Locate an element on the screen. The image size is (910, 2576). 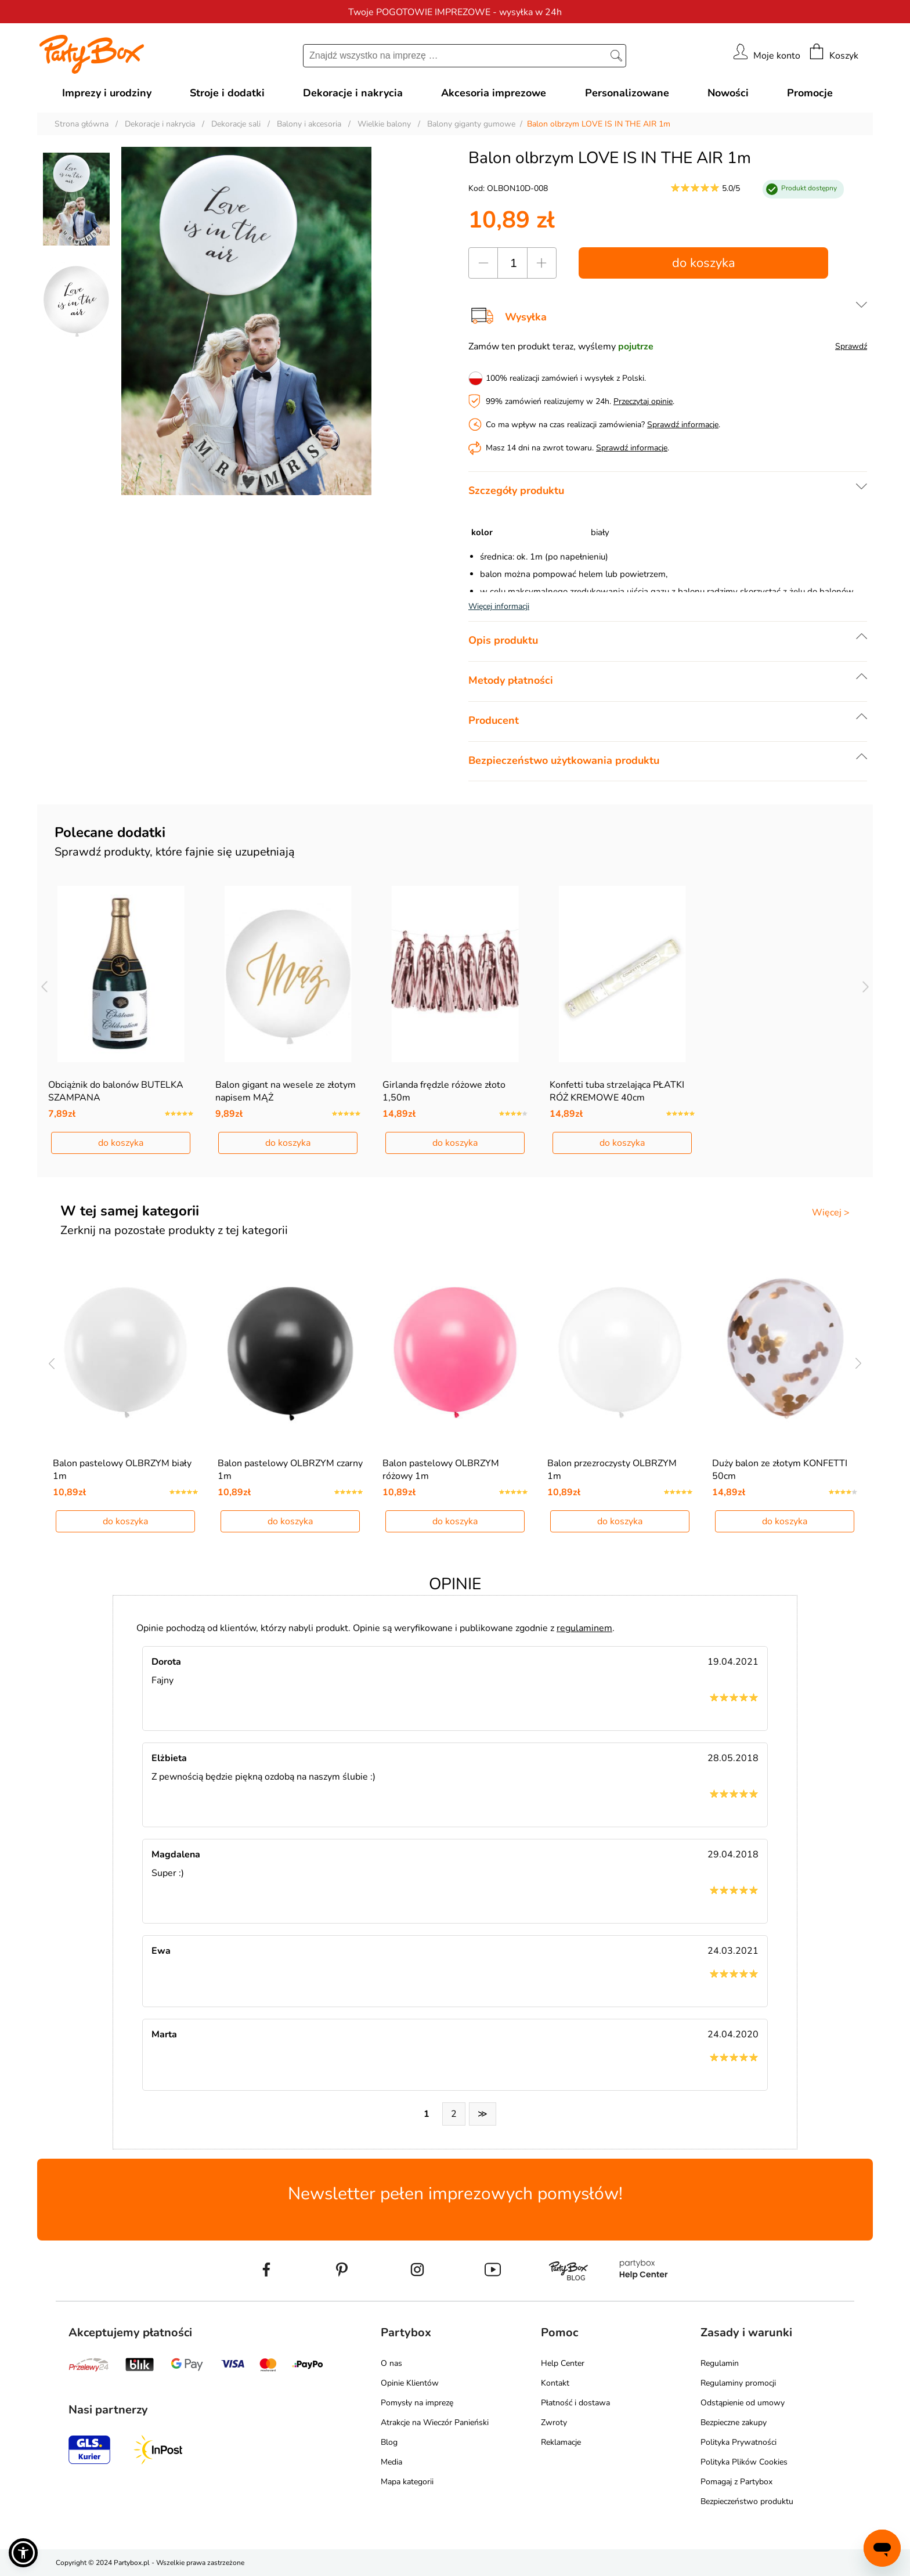
Przeczytaj opinie is located at coordinates (643, 401).